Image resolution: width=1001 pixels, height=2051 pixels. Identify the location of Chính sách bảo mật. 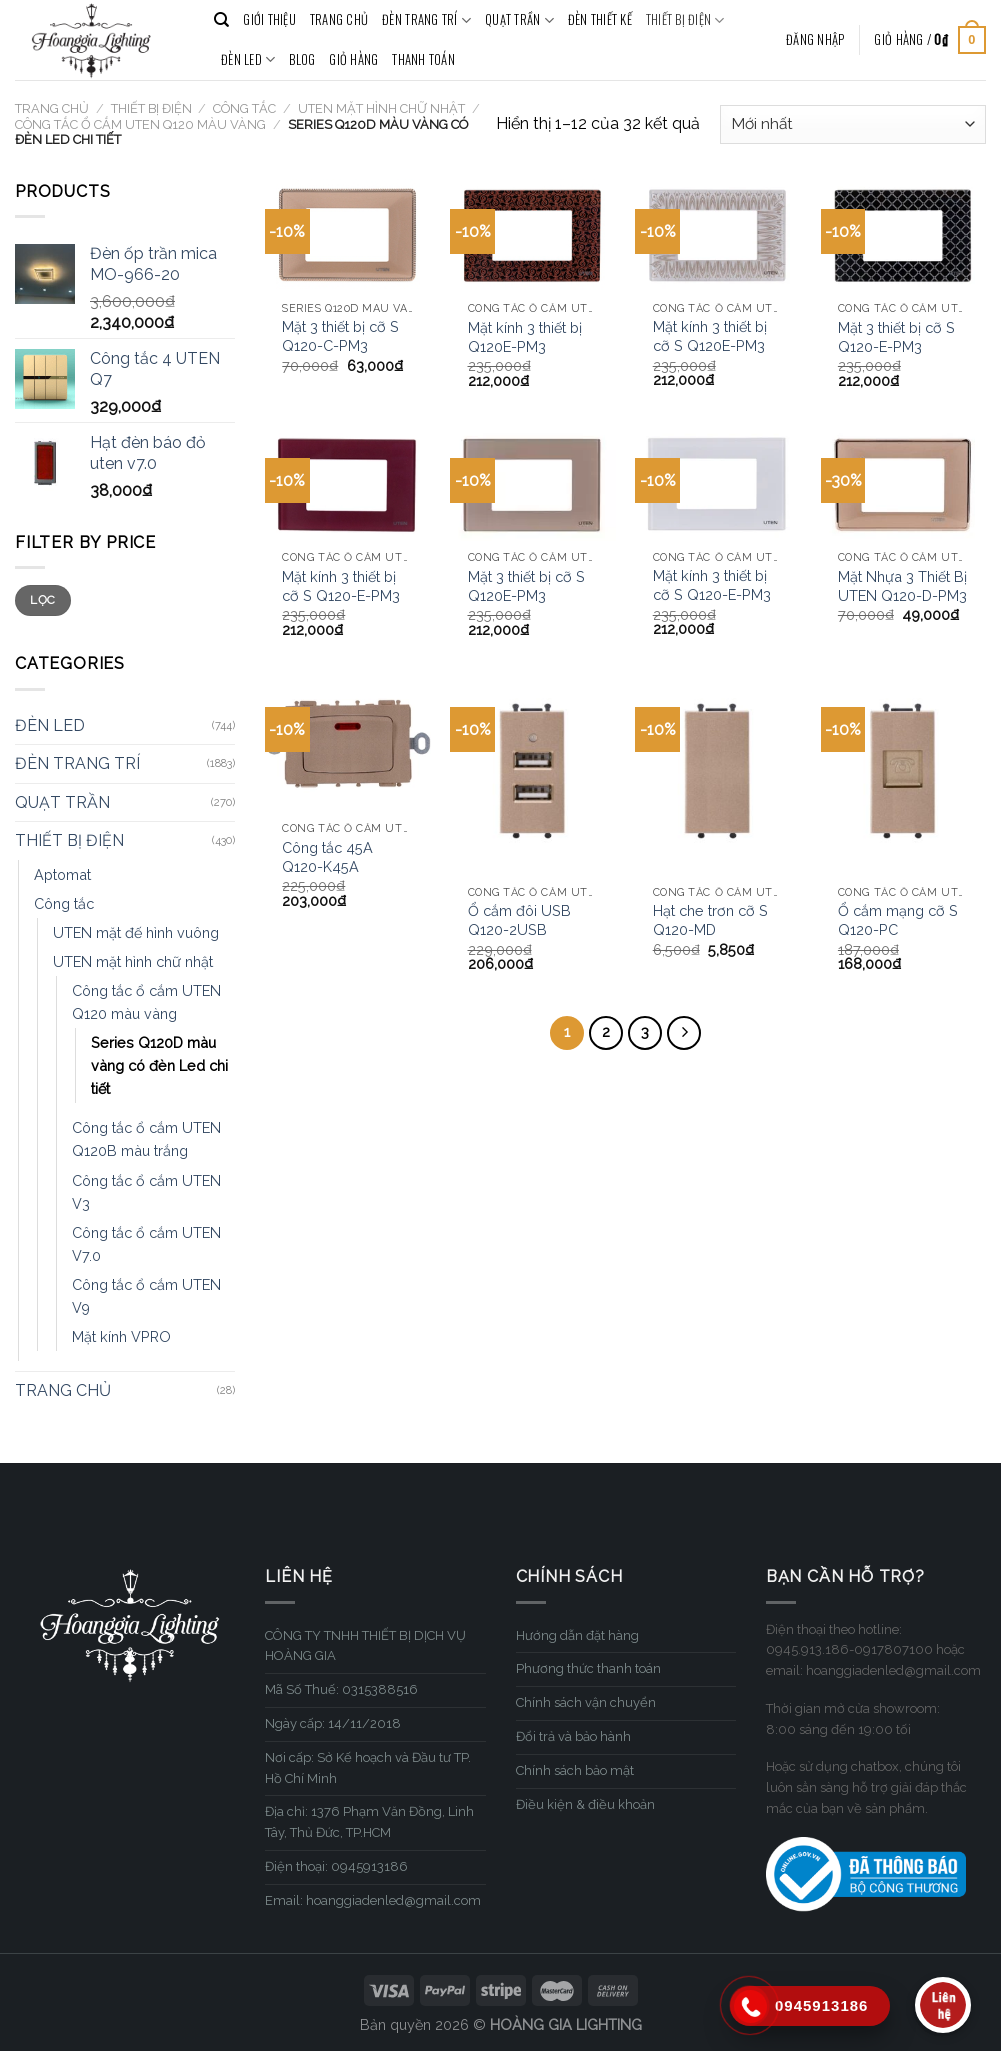
(575, 1770).